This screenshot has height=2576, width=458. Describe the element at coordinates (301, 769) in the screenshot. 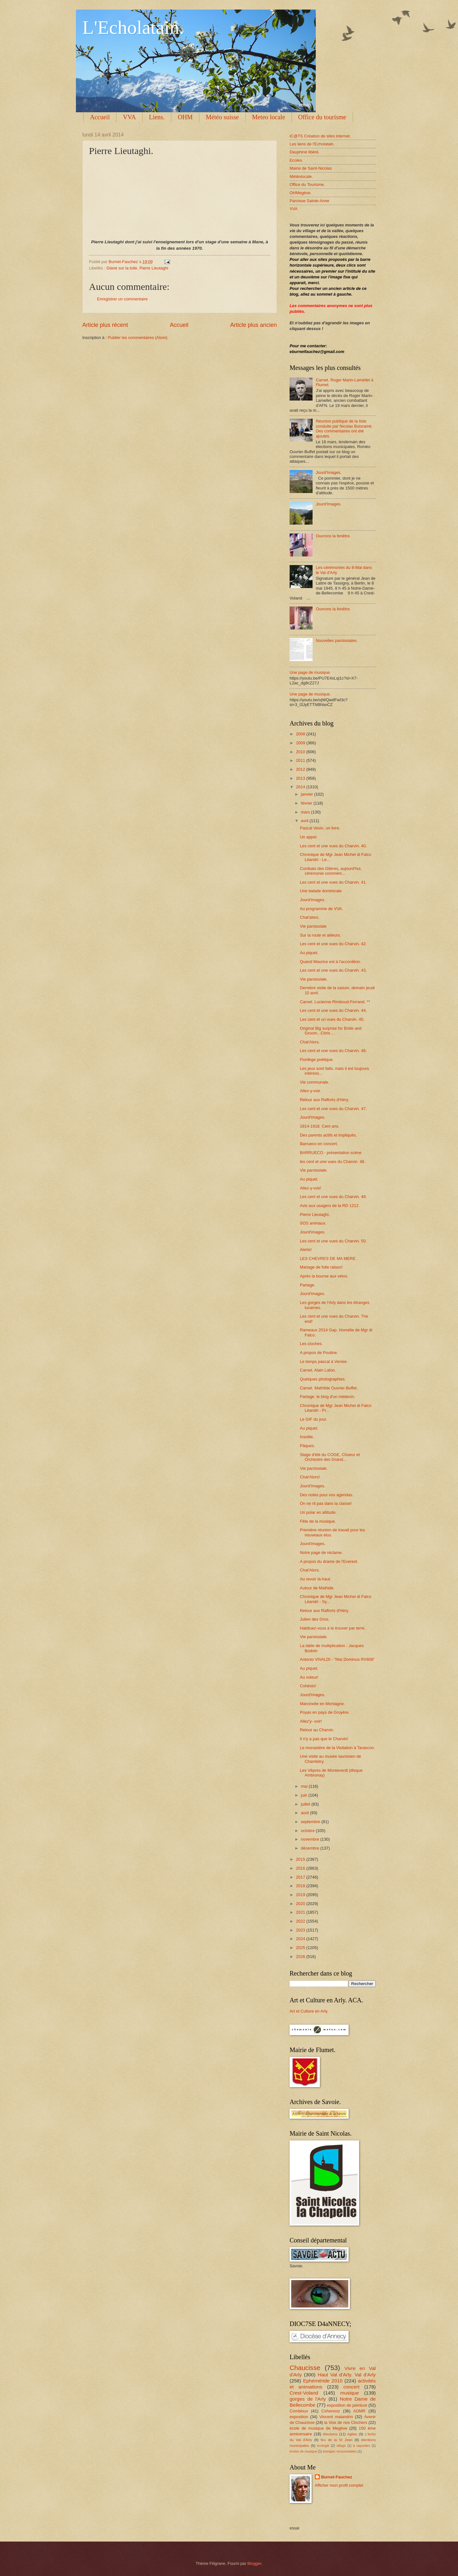

I see `2012` at that location.